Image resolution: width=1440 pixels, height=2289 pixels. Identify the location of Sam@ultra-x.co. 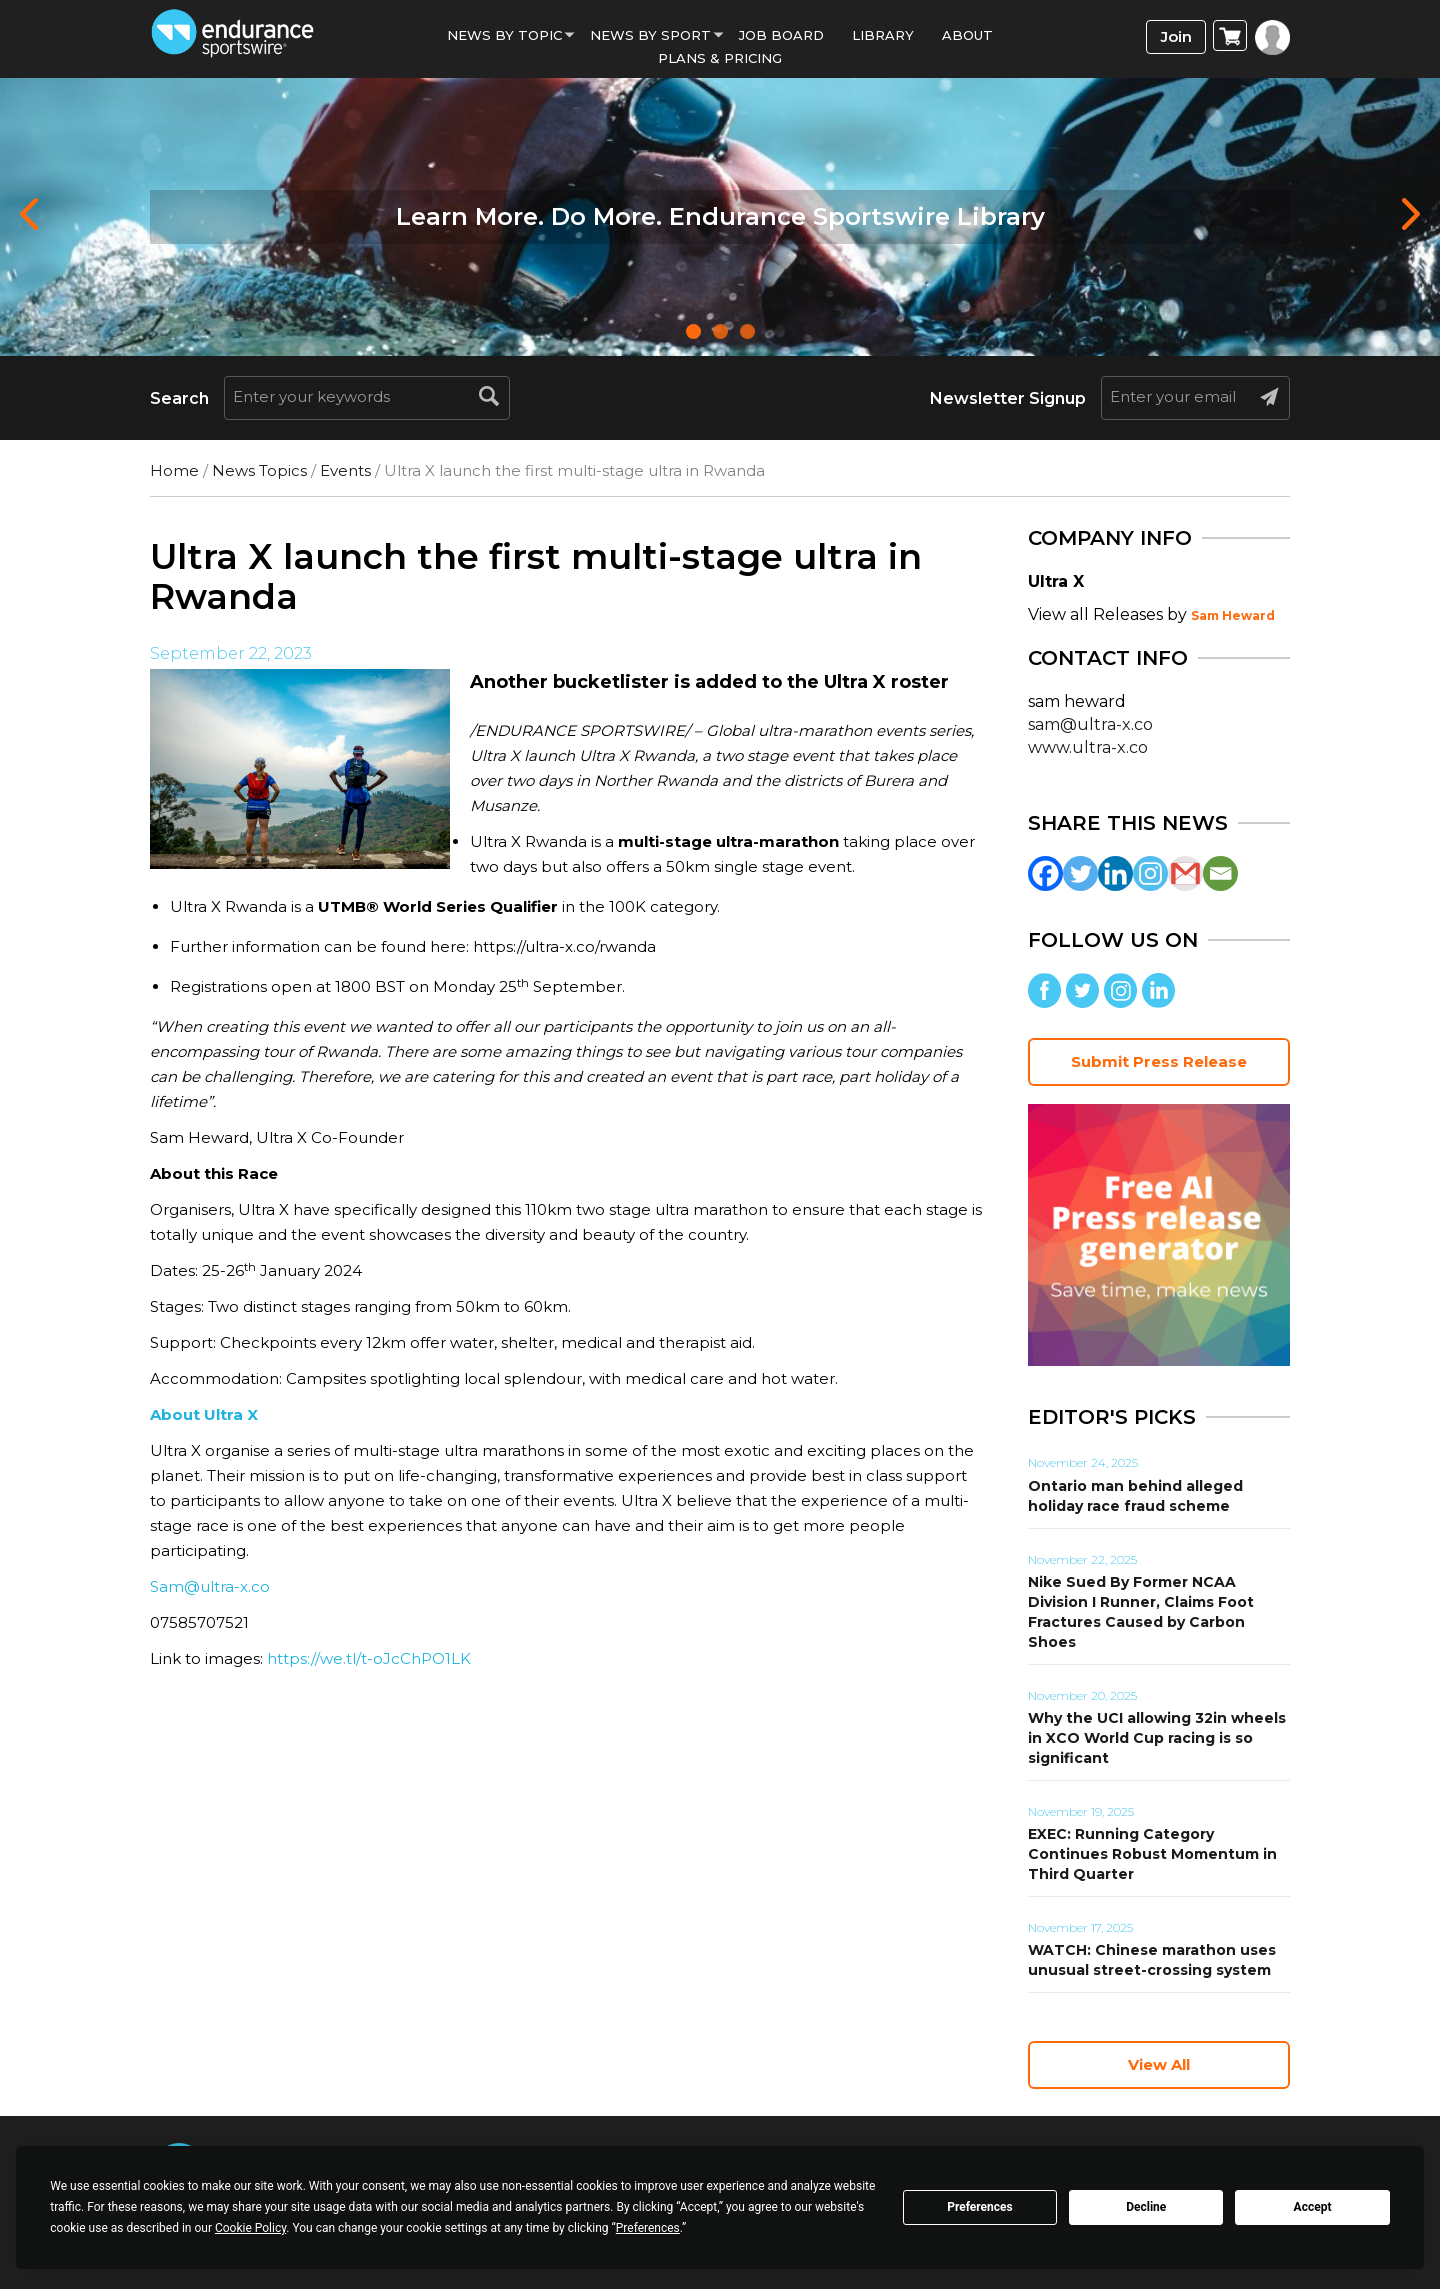
(210, 1586).